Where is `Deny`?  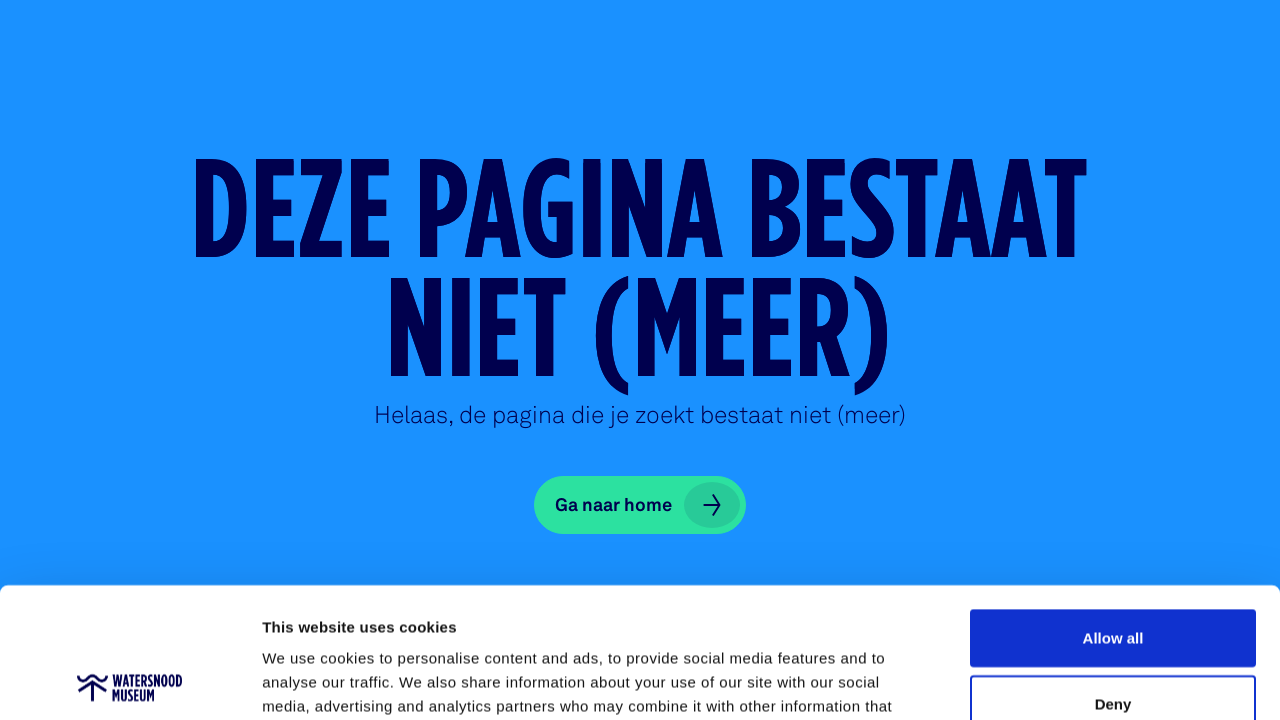
Deny is located at coordinates (1113, 573).